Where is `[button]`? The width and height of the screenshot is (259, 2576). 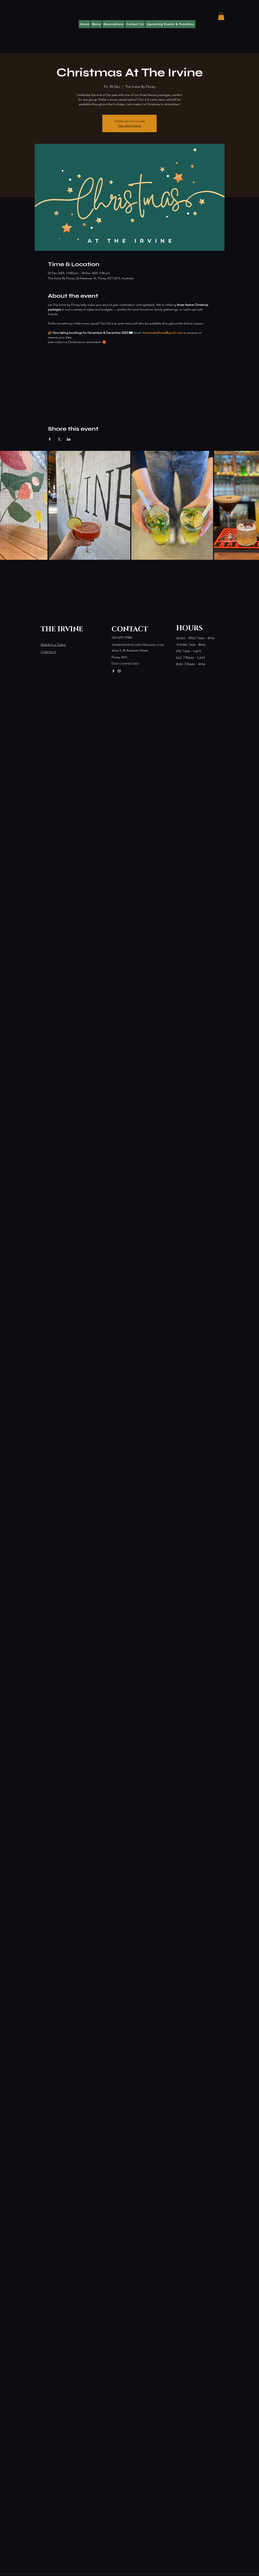
[button] is located at coordinates (221, 16).